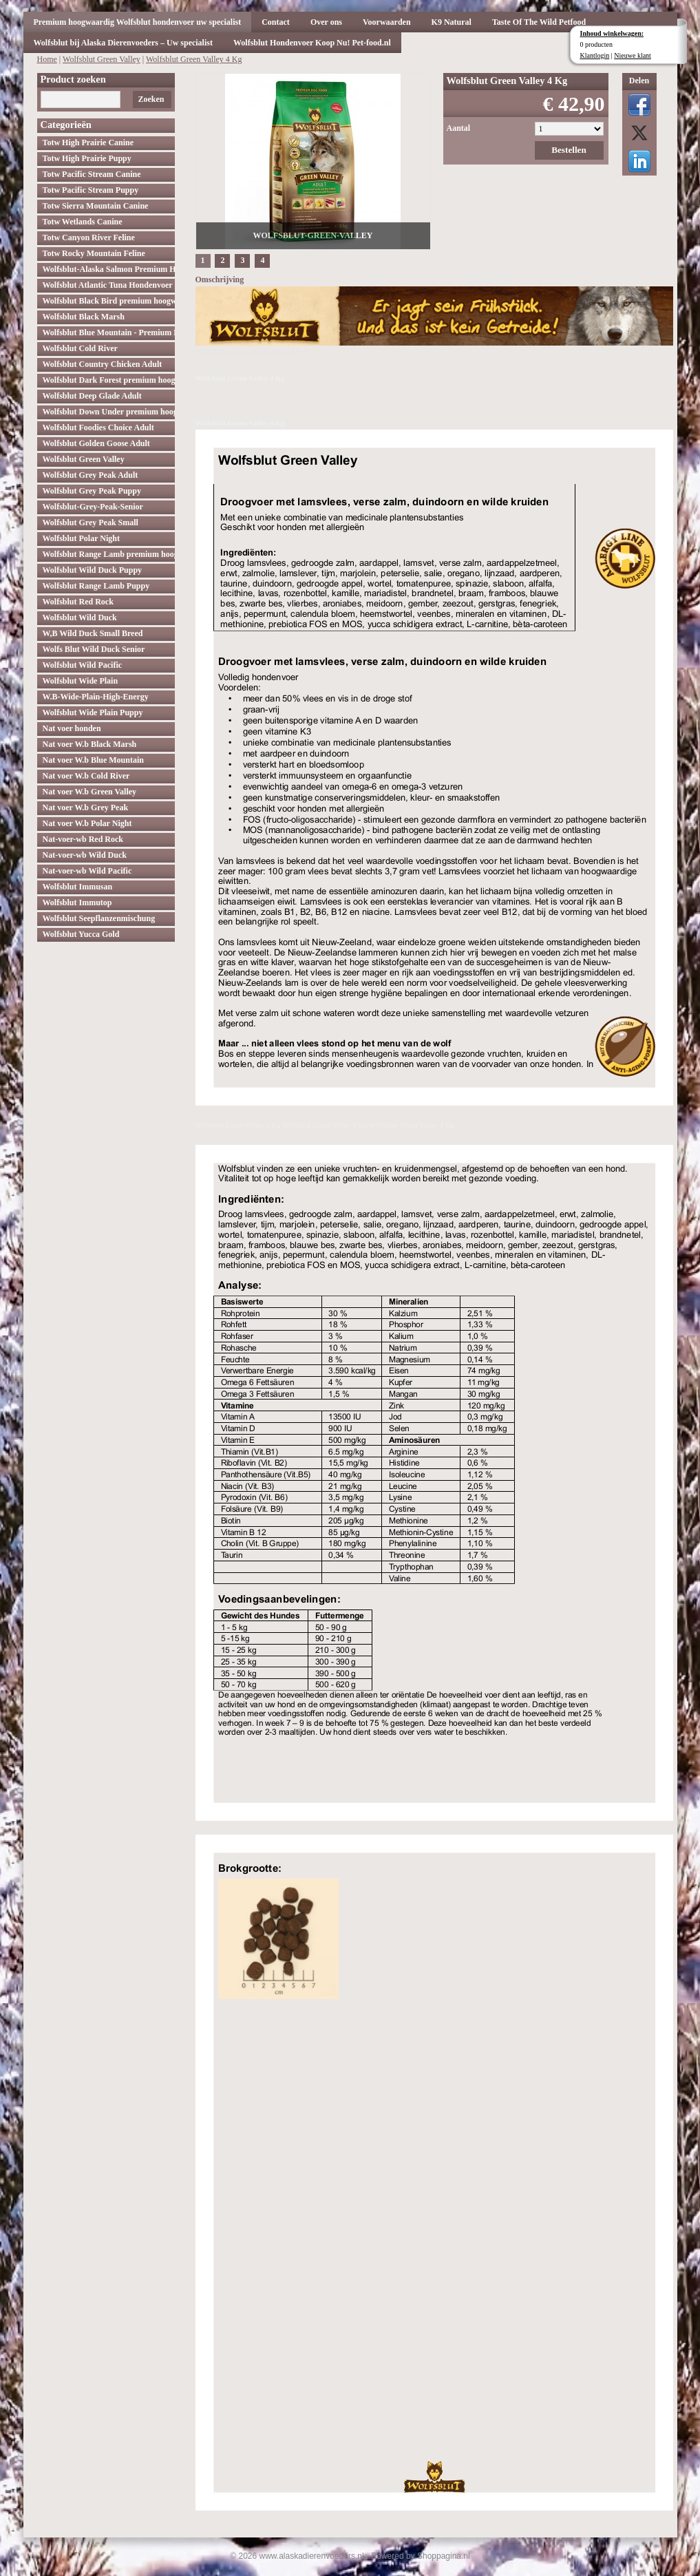  Describe the element at coordinates (151, 99) in the screenshot. I see `Zoeken` at that location.